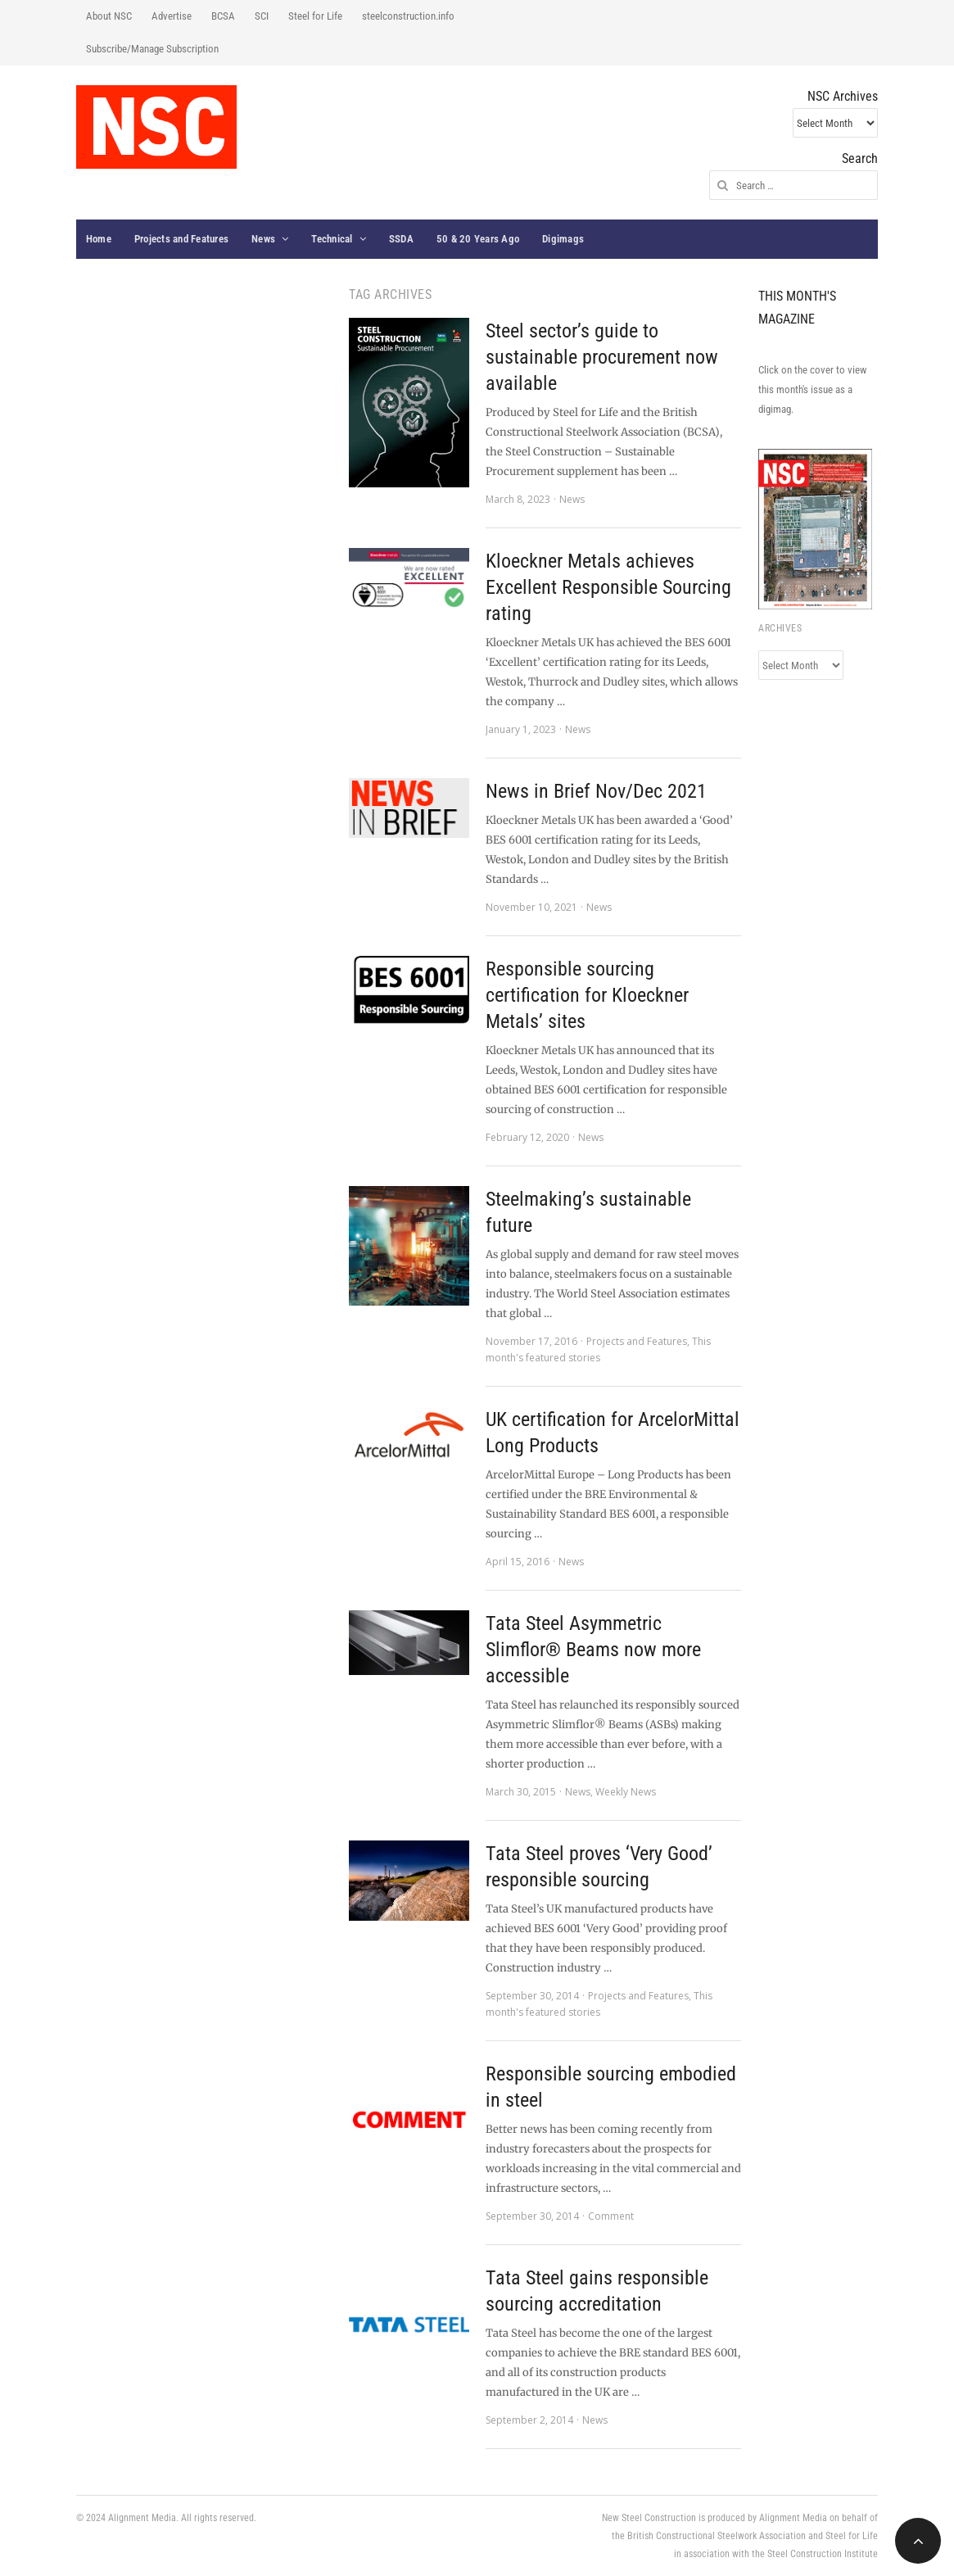 This screenshot has width=954, height=2576. Describe the element at coordinates (263, 239) in the screenshot. I see `News` at that location.